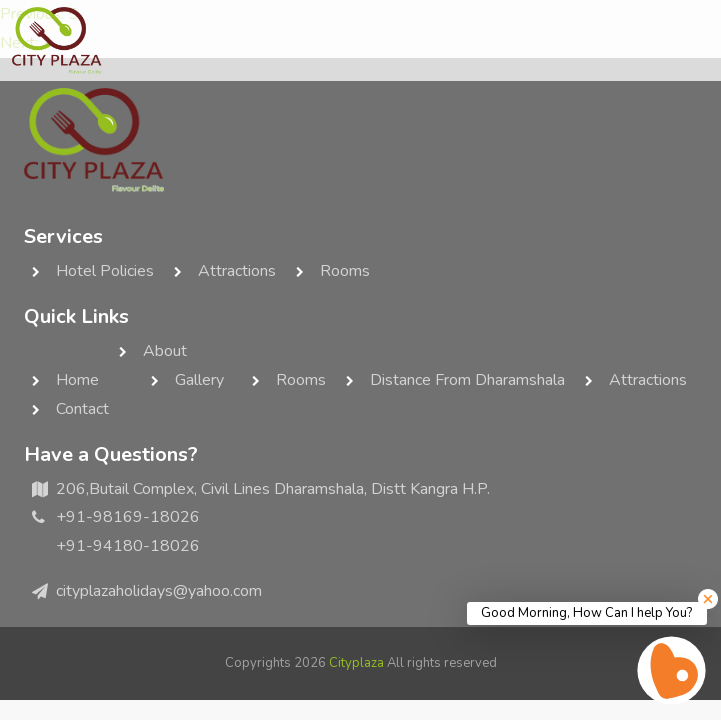 This screenshot has width=721, height=720. Describe the element at coordinates (345, 271) in the screenshot. I see `rooms` at that location.